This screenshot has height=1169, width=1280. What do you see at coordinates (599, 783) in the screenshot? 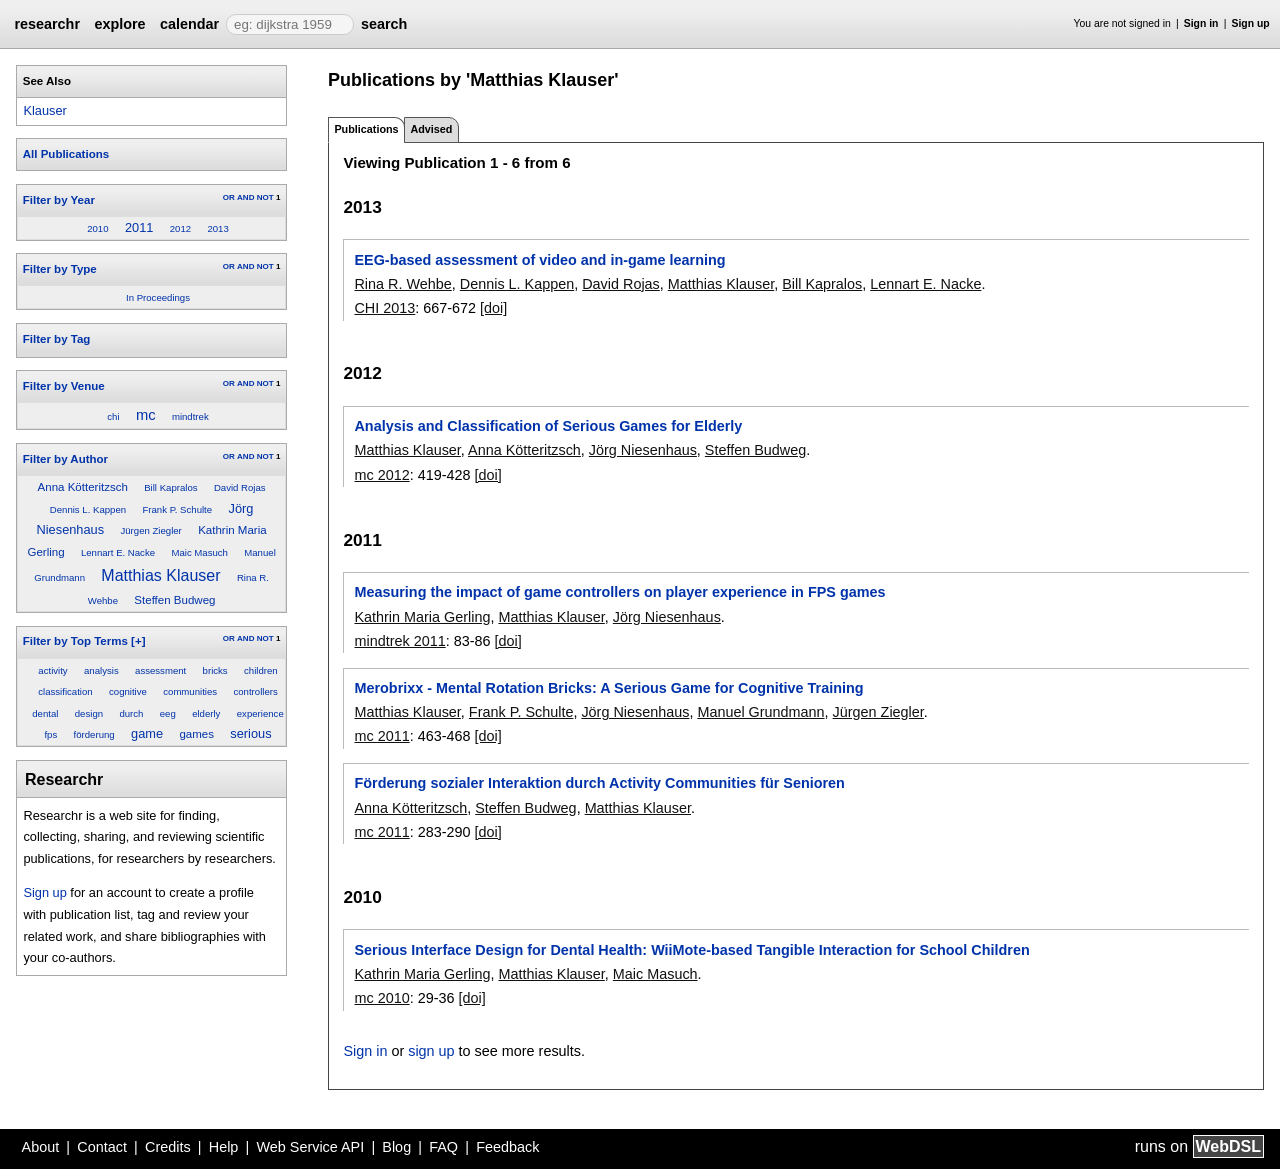
I see `Förderung sozialer Interaktion durch Activity Communities für Senioren` at bounding box center [599, 783].